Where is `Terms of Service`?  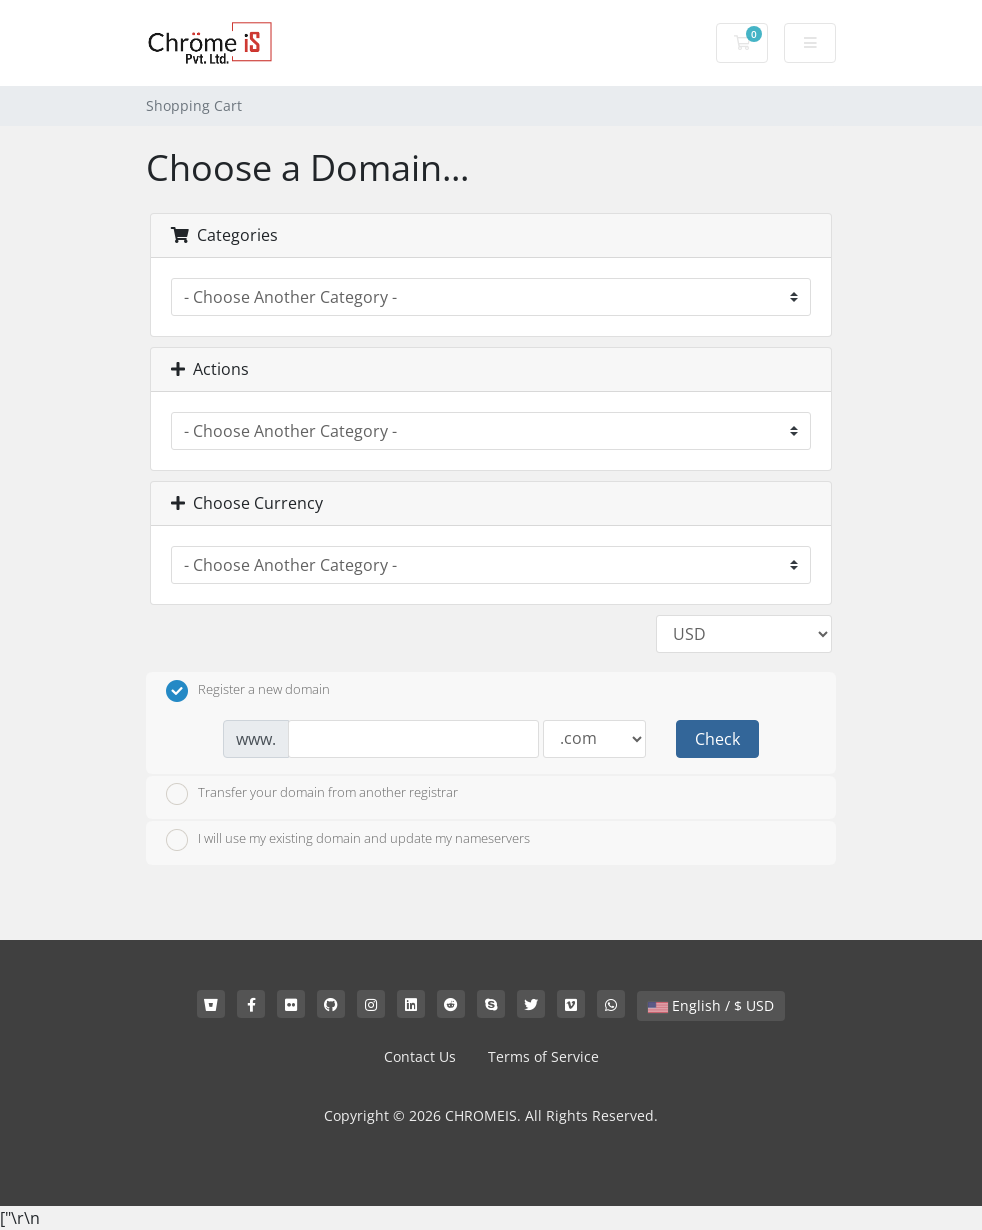
Terms of Service is located at coordinates (543, 1056).